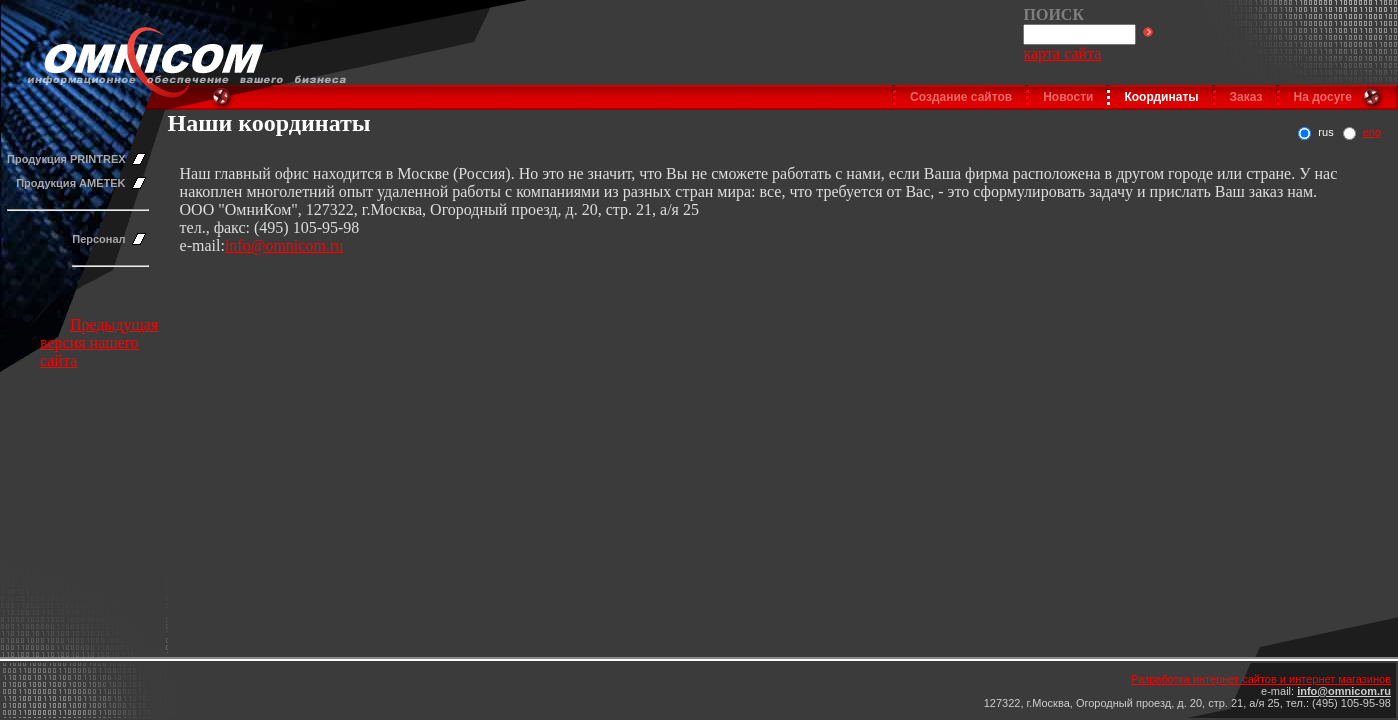 This screenshot has width=1398, height=720. I want to click on Координаты, so click(1161, 97).